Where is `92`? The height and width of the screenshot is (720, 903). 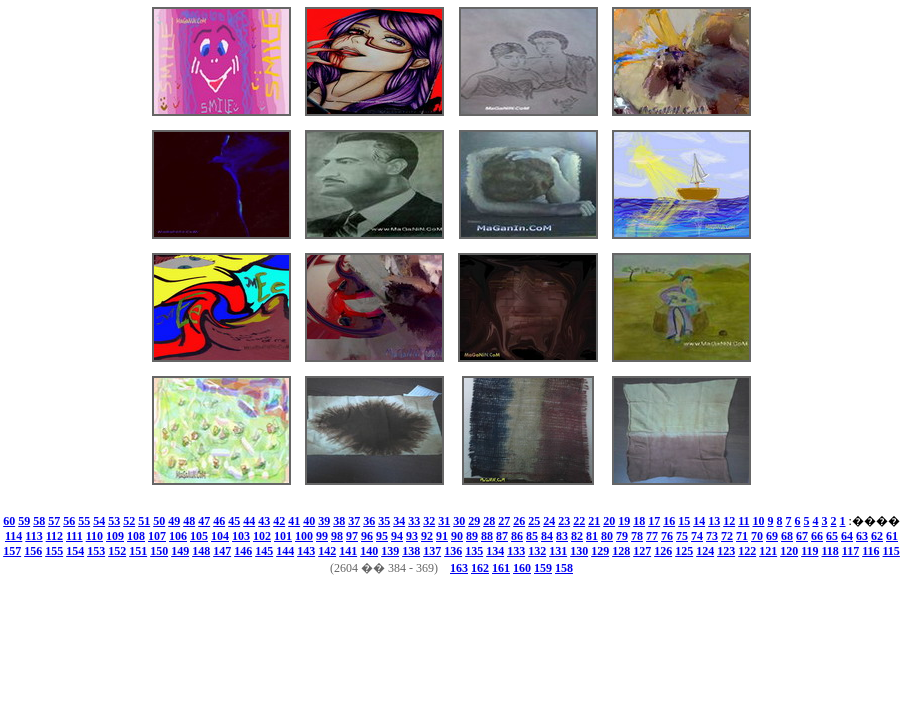
92 is located at coordinates (427, 536).